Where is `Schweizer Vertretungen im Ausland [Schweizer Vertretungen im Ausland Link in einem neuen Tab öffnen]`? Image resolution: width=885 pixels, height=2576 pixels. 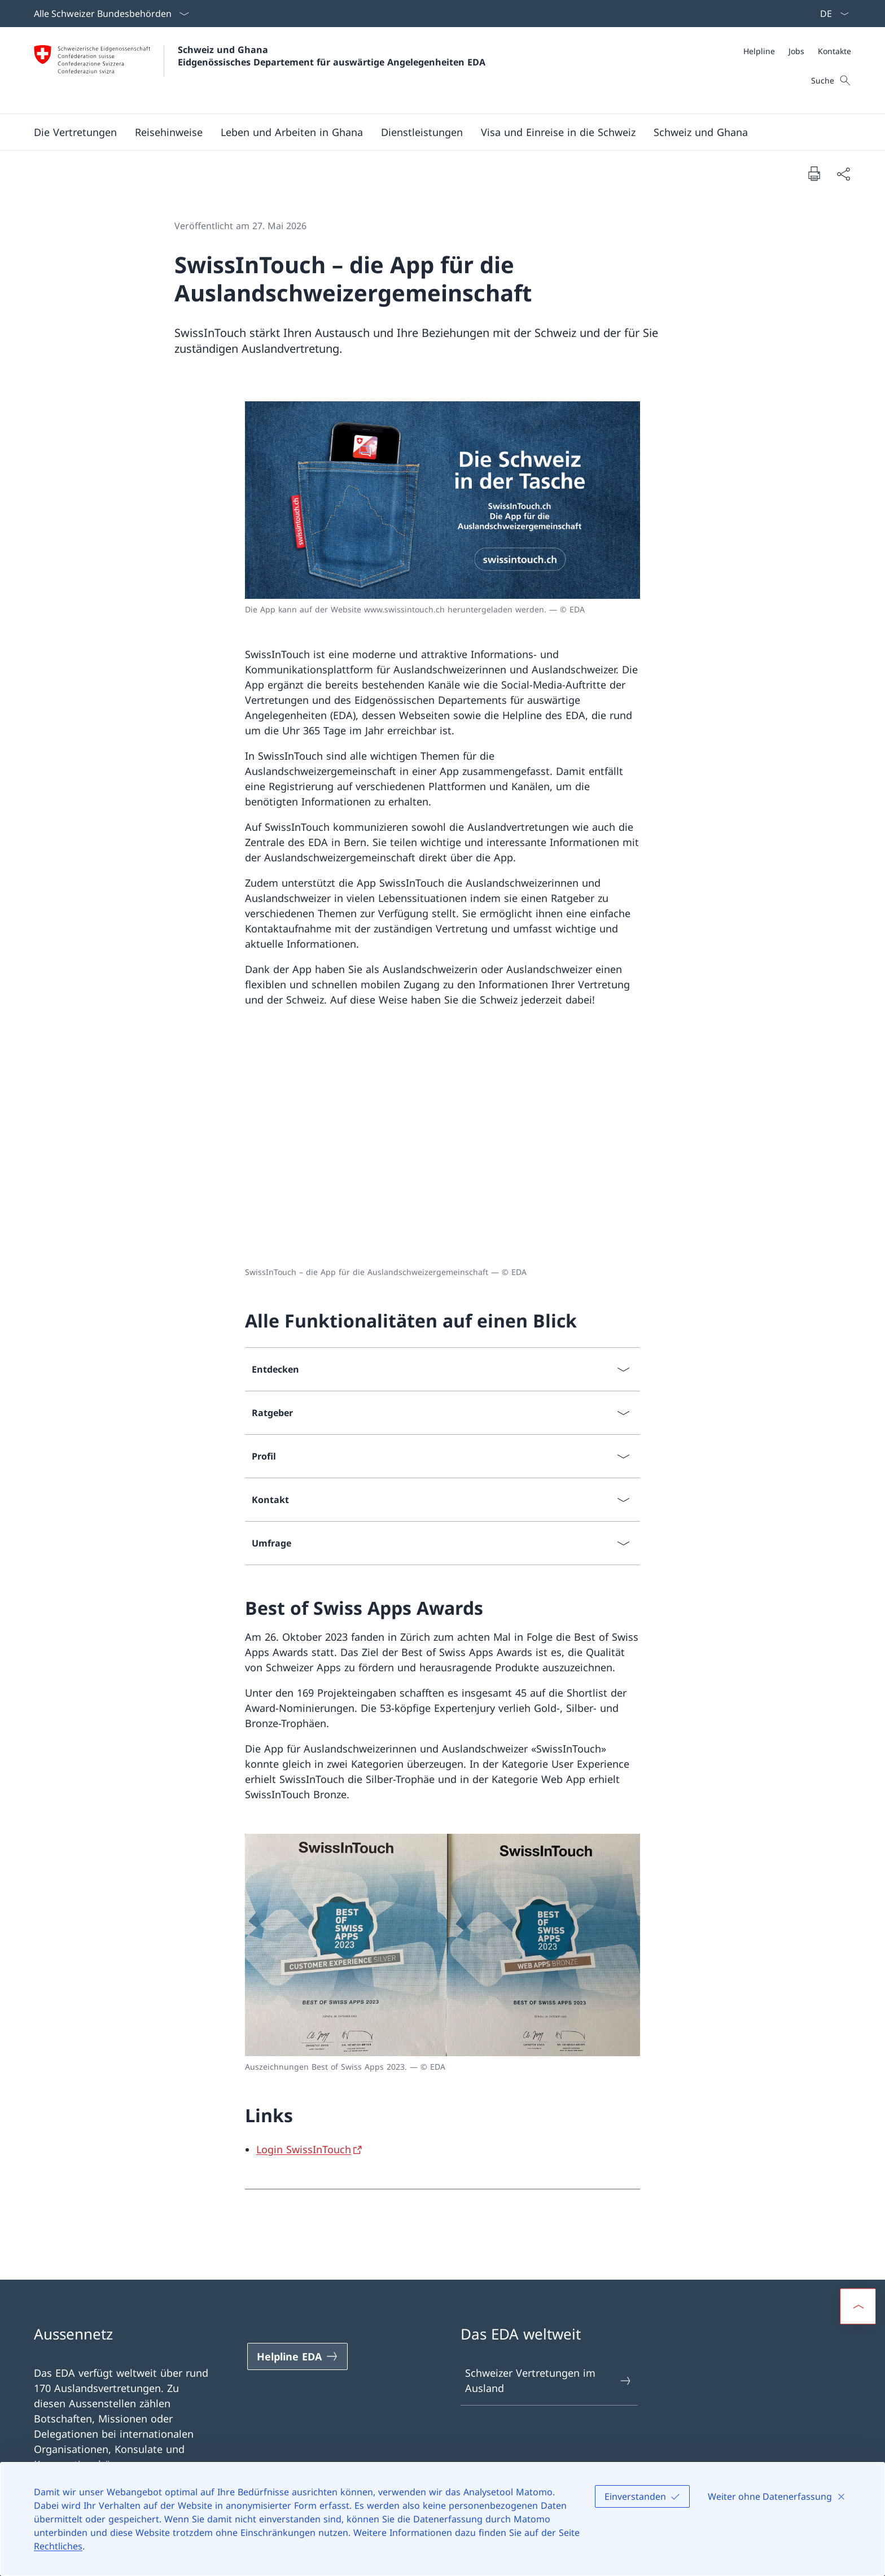
Schweizer Vertretungen im Ausland [Schweizer Vertretungen im Ausland Link in einem neuen Tab öffnen] is located at coordinates (548, 2380).